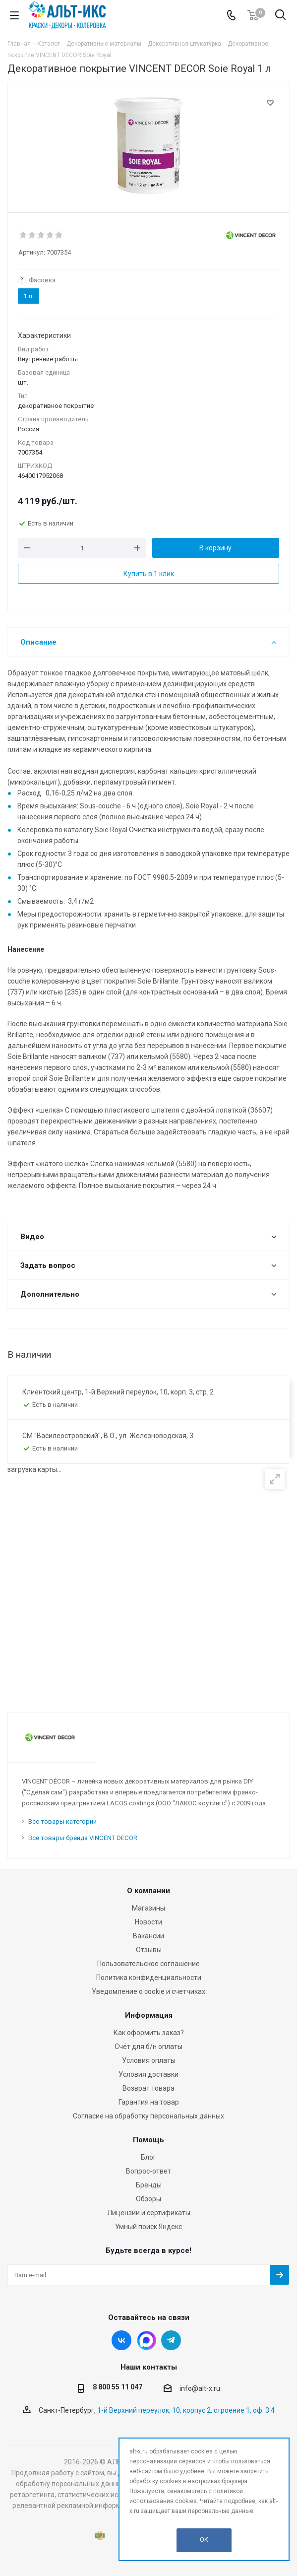  Describe the element at coordinates (148, 2199) in the screenshot. I see `Обзоры` at that location.